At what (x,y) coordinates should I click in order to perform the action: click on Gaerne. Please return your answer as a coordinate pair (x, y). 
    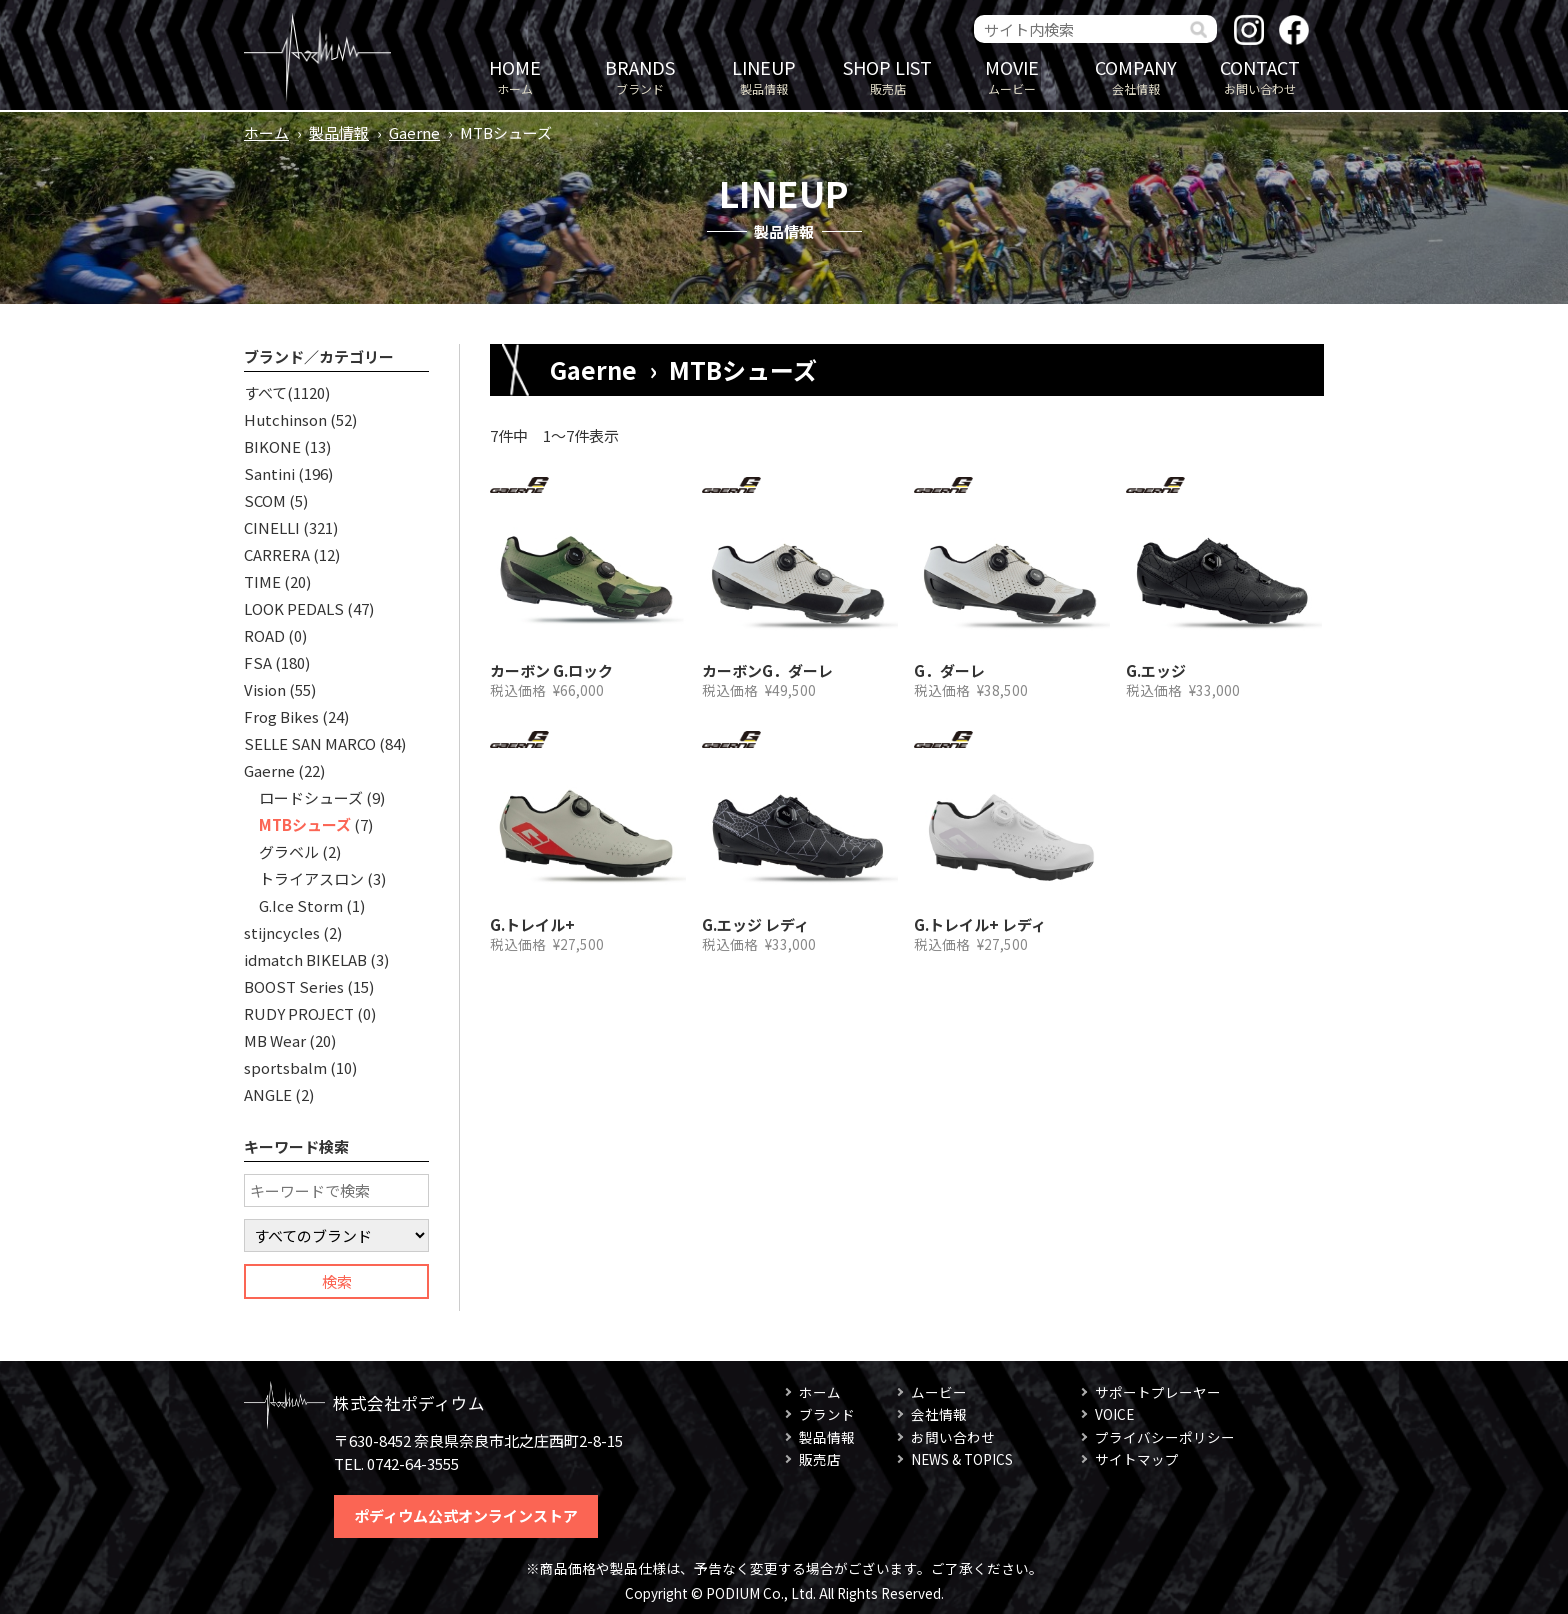
    Looking at the image, I should click on (414, 132).